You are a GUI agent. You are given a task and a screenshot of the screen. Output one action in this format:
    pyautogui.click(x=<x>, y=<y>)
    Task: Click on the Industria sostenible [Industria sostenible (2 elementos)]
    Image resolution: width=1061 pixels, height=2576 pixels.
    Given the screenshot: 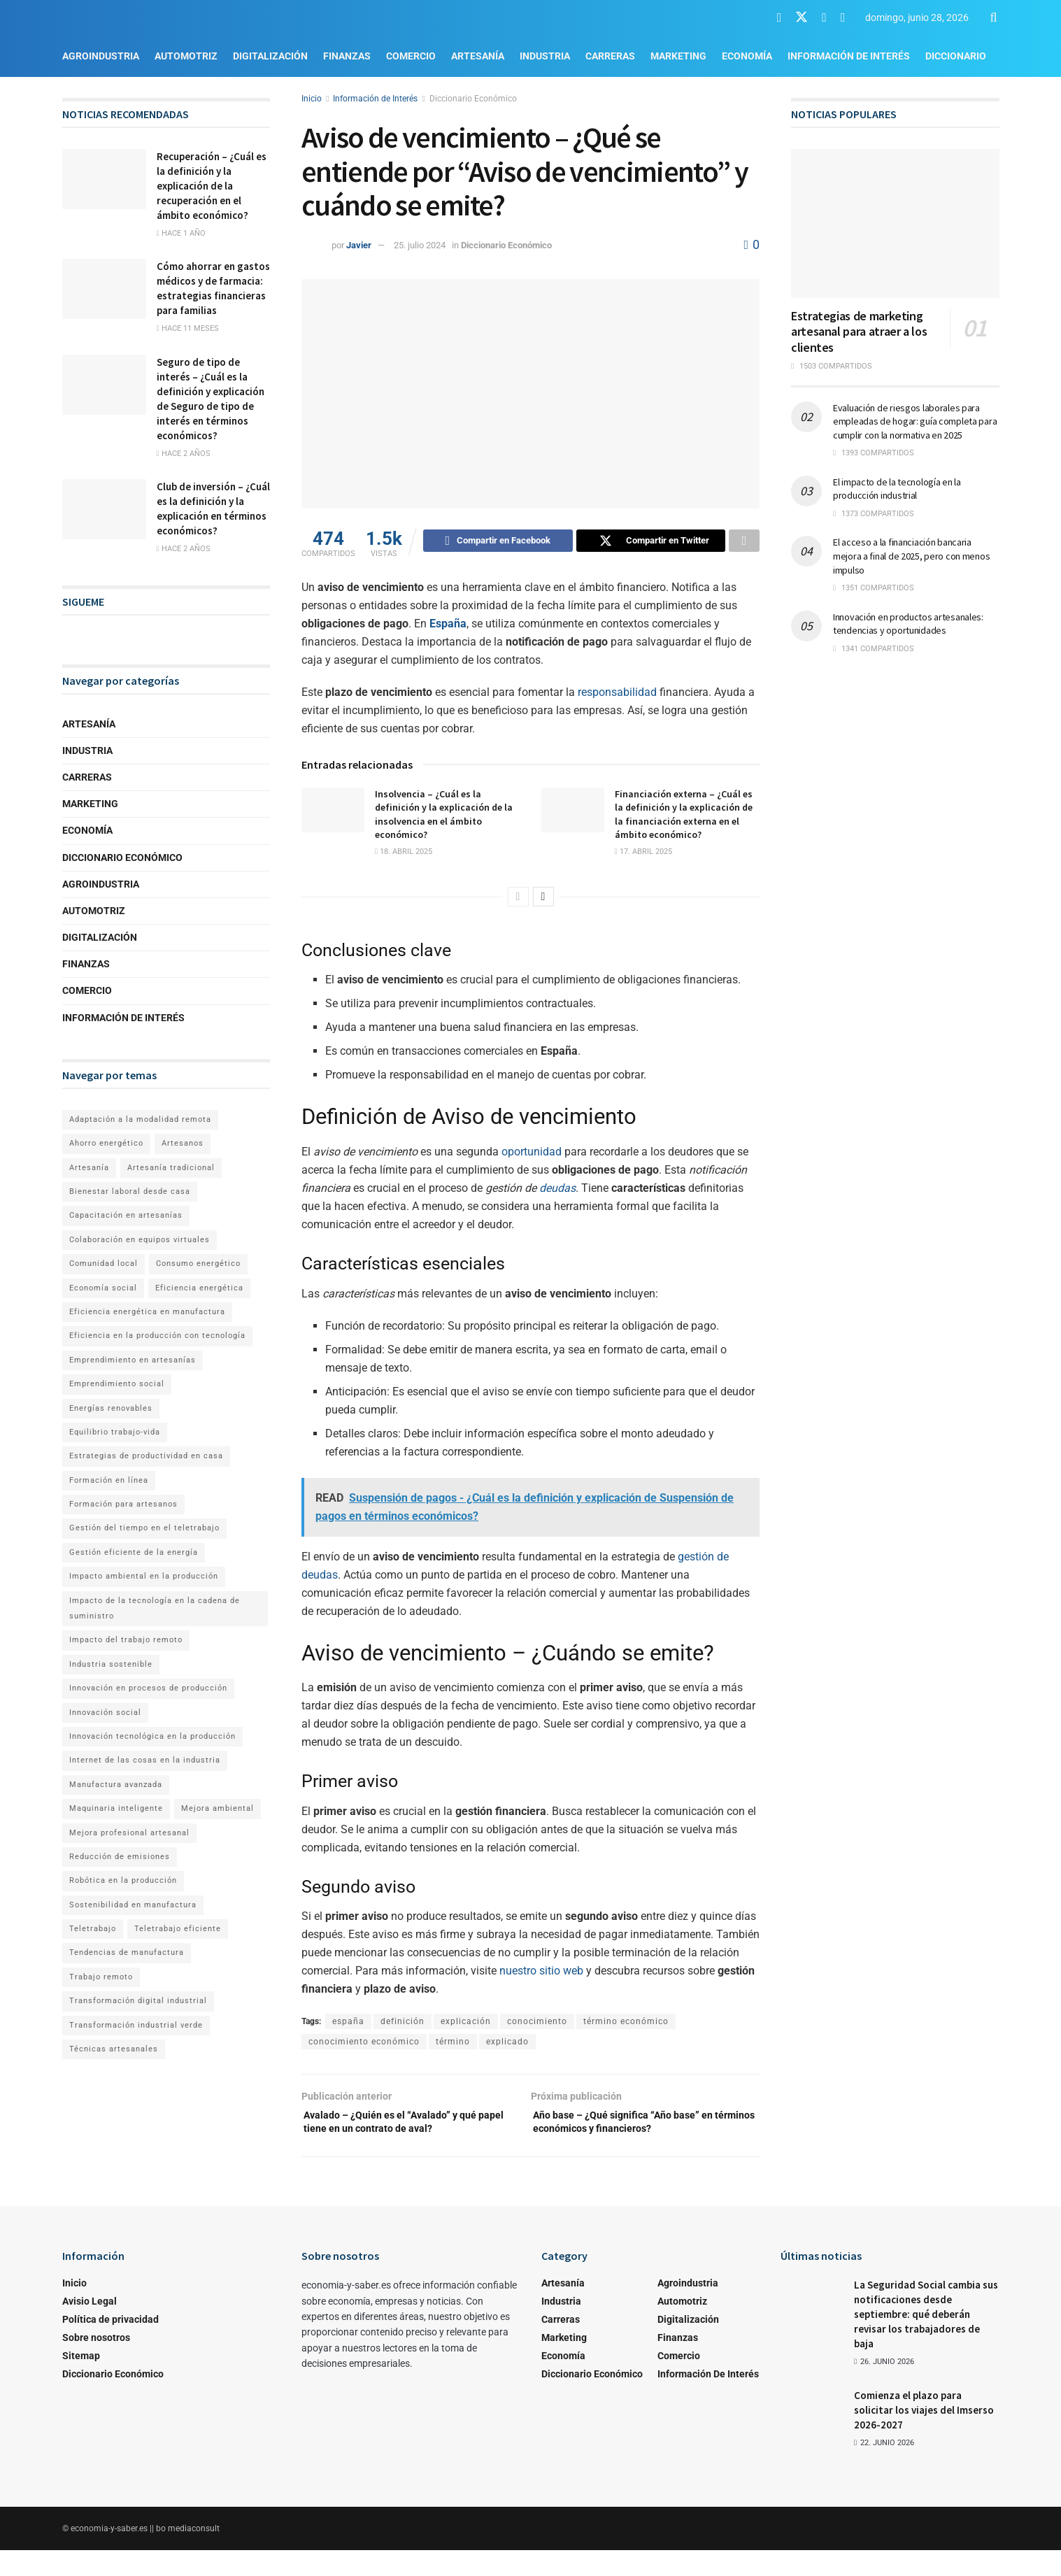 What is the action you would take?
    pyautogui.click(x=110, y=1664)
    